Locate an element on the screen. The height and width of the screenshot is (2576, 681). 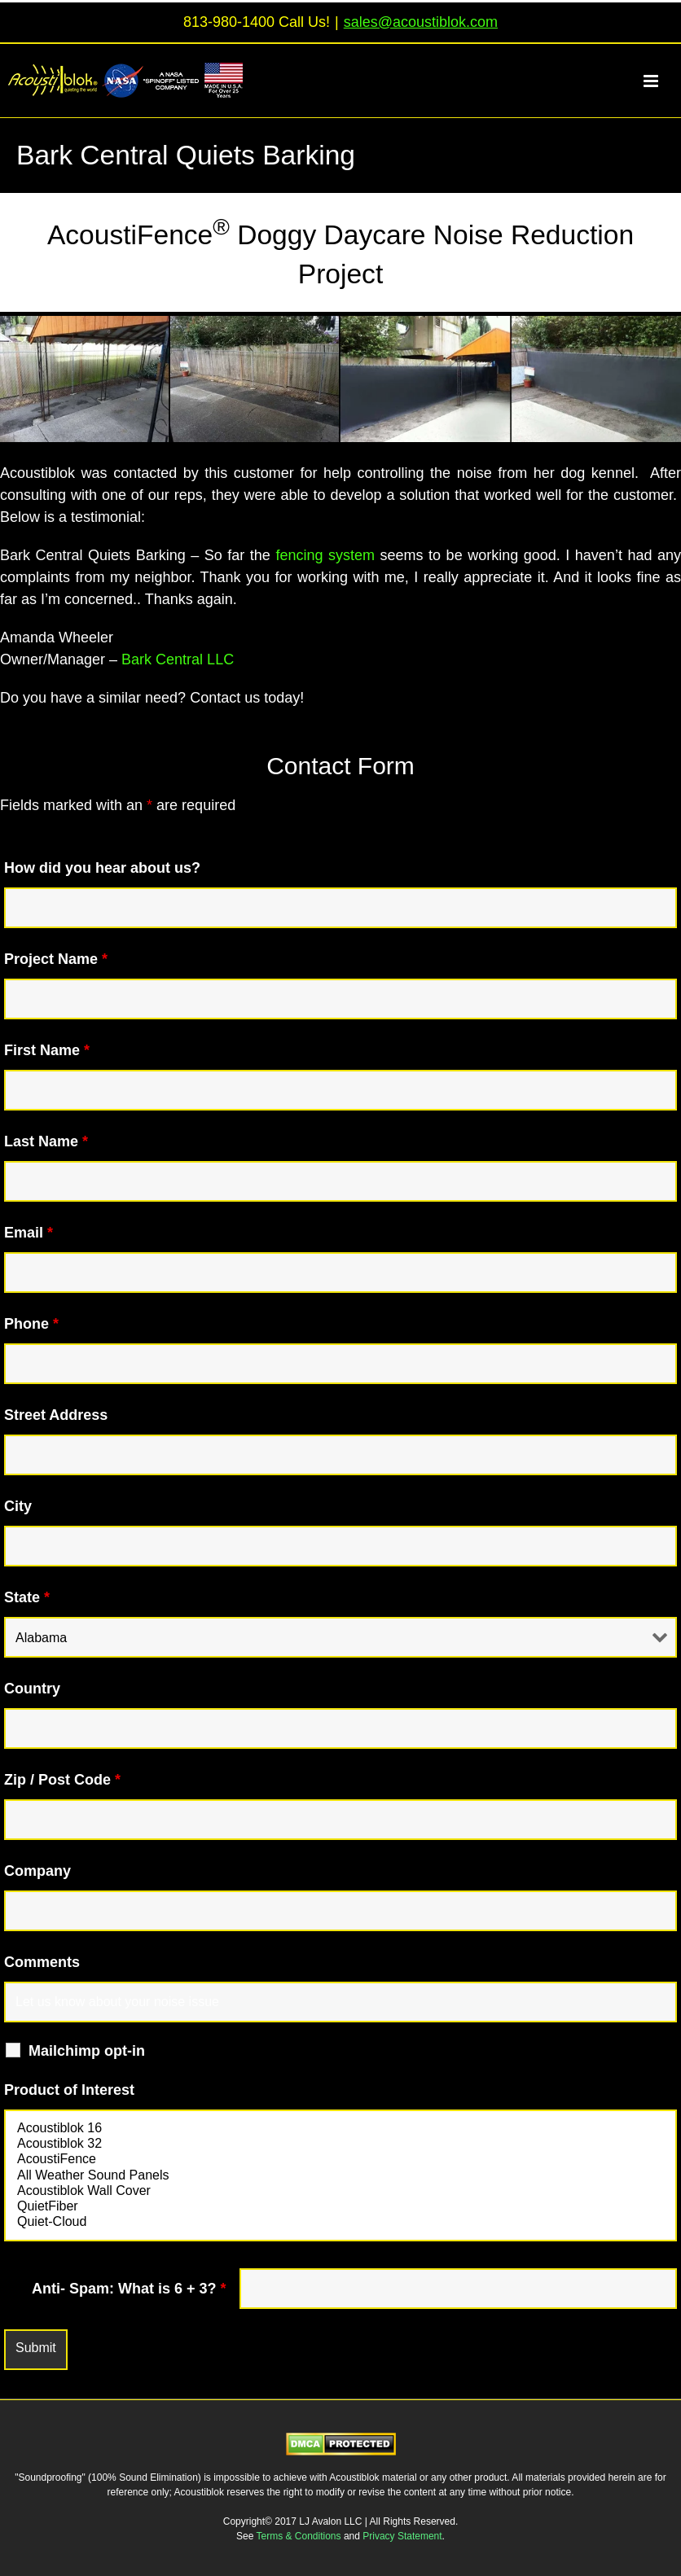
Comments is located at coordinates (42, 1962).